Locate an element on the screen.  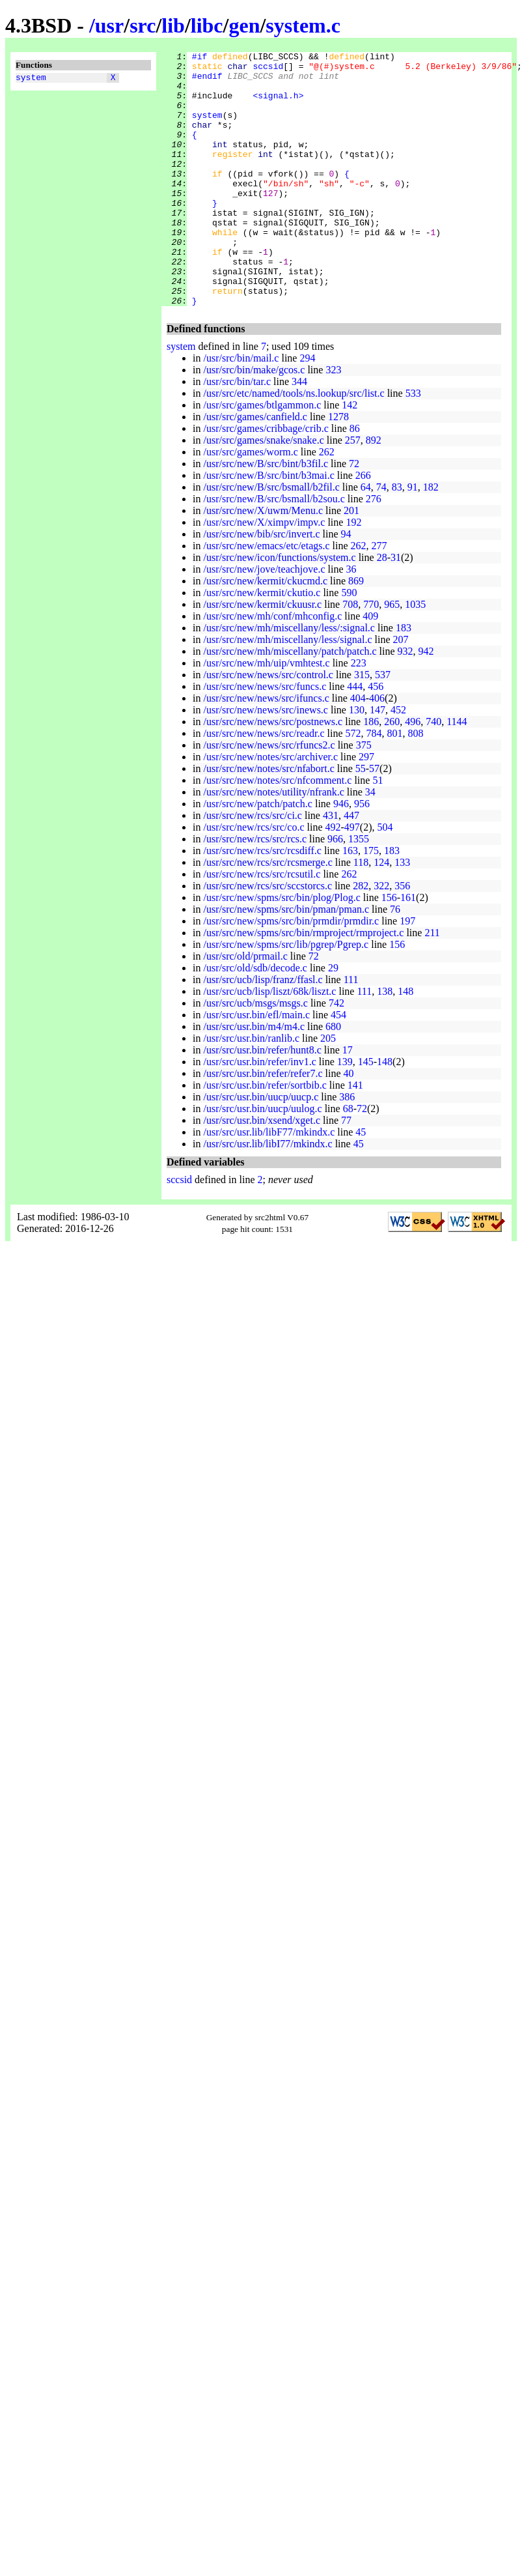
/usr/src/new/rcs/src/sccstorcs.c is located at coordinates (267, 936).